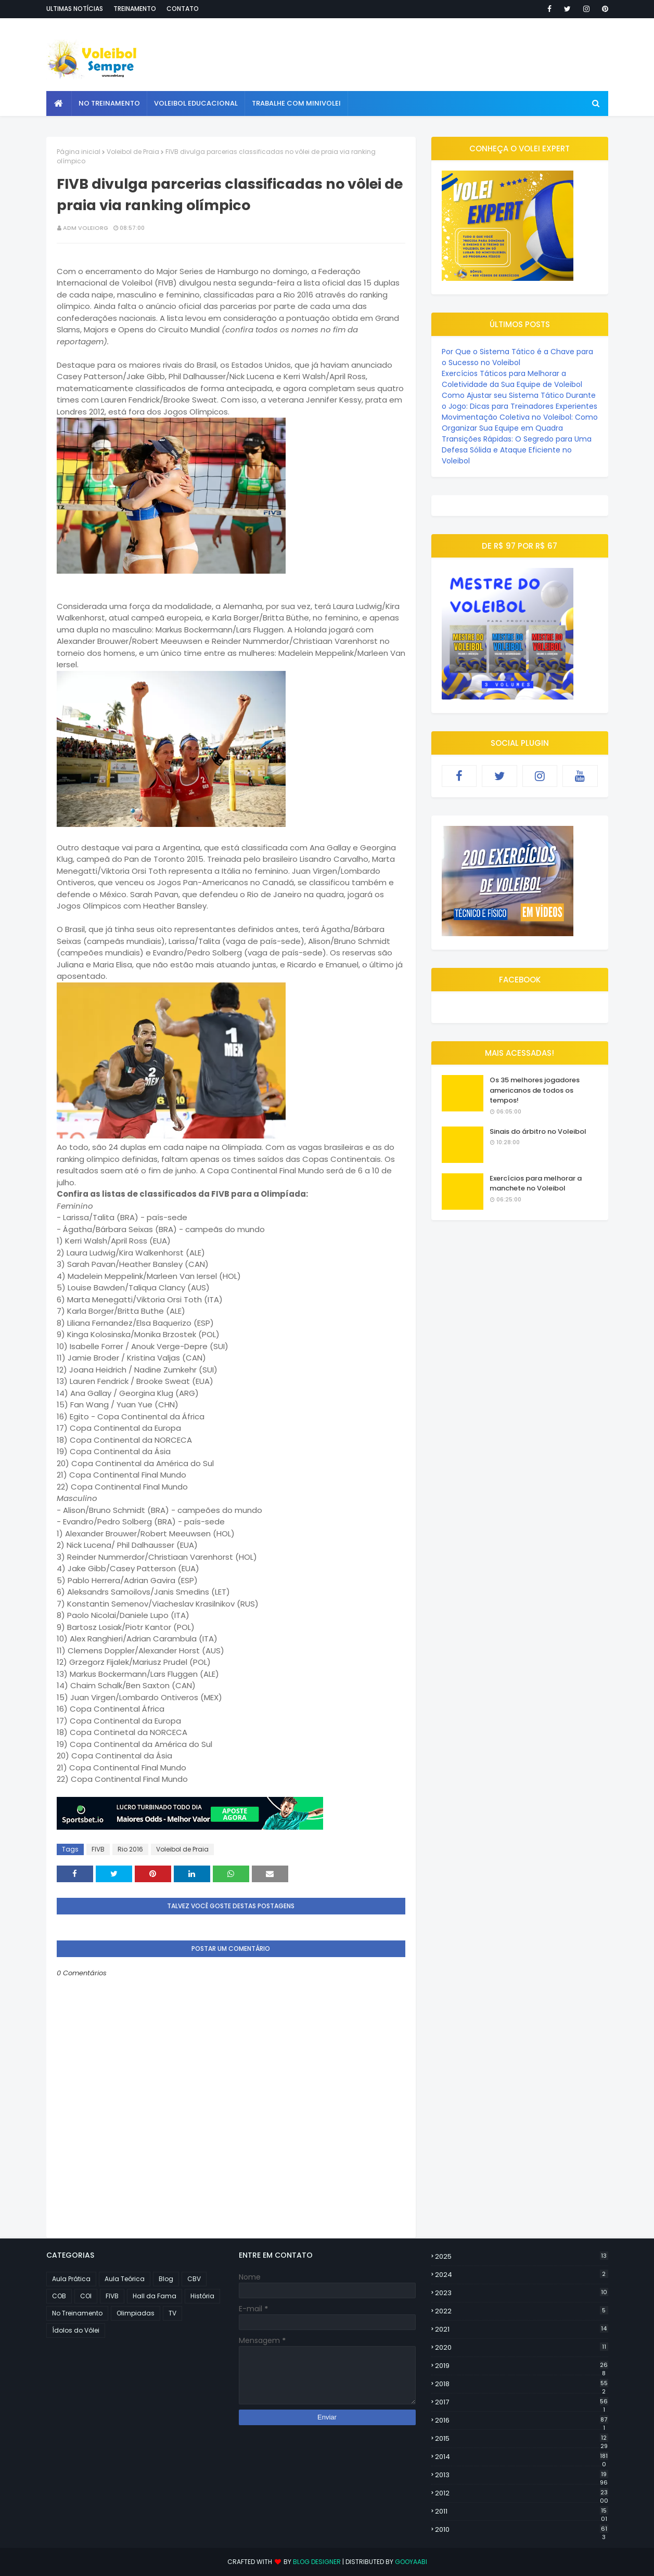 This screenshot has width=654, height=2576. Describe the element at coordinates (521, 2329) in the screenshot. I see `2021` at that location.